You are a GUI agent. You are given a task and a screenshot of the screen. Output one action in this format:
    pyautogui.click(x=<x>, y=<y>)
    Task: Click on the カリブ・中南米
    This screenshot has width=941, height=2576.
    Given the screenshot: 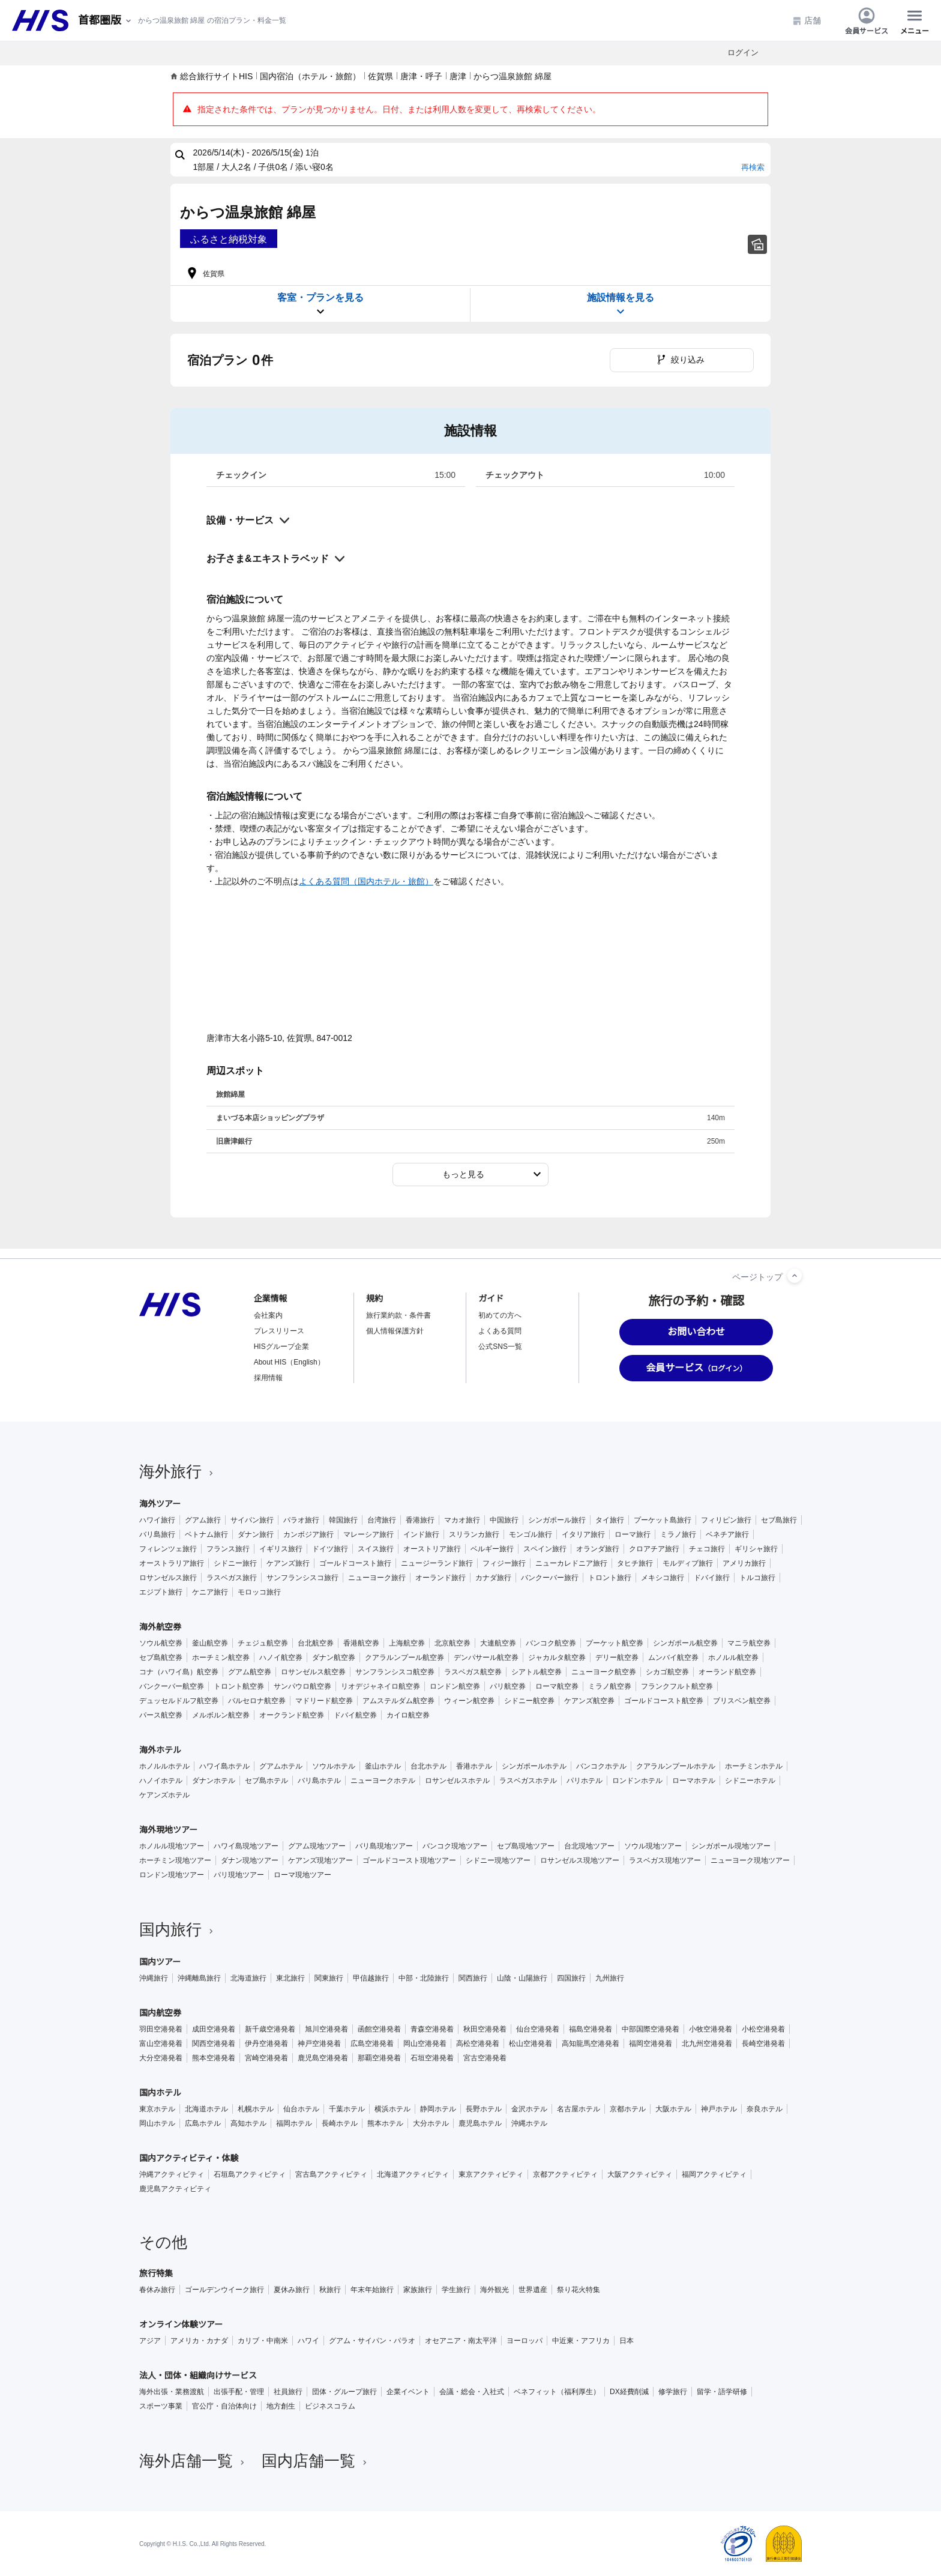 What is the action you would take?
    pyautogui.click(x=263, y=2340)
    